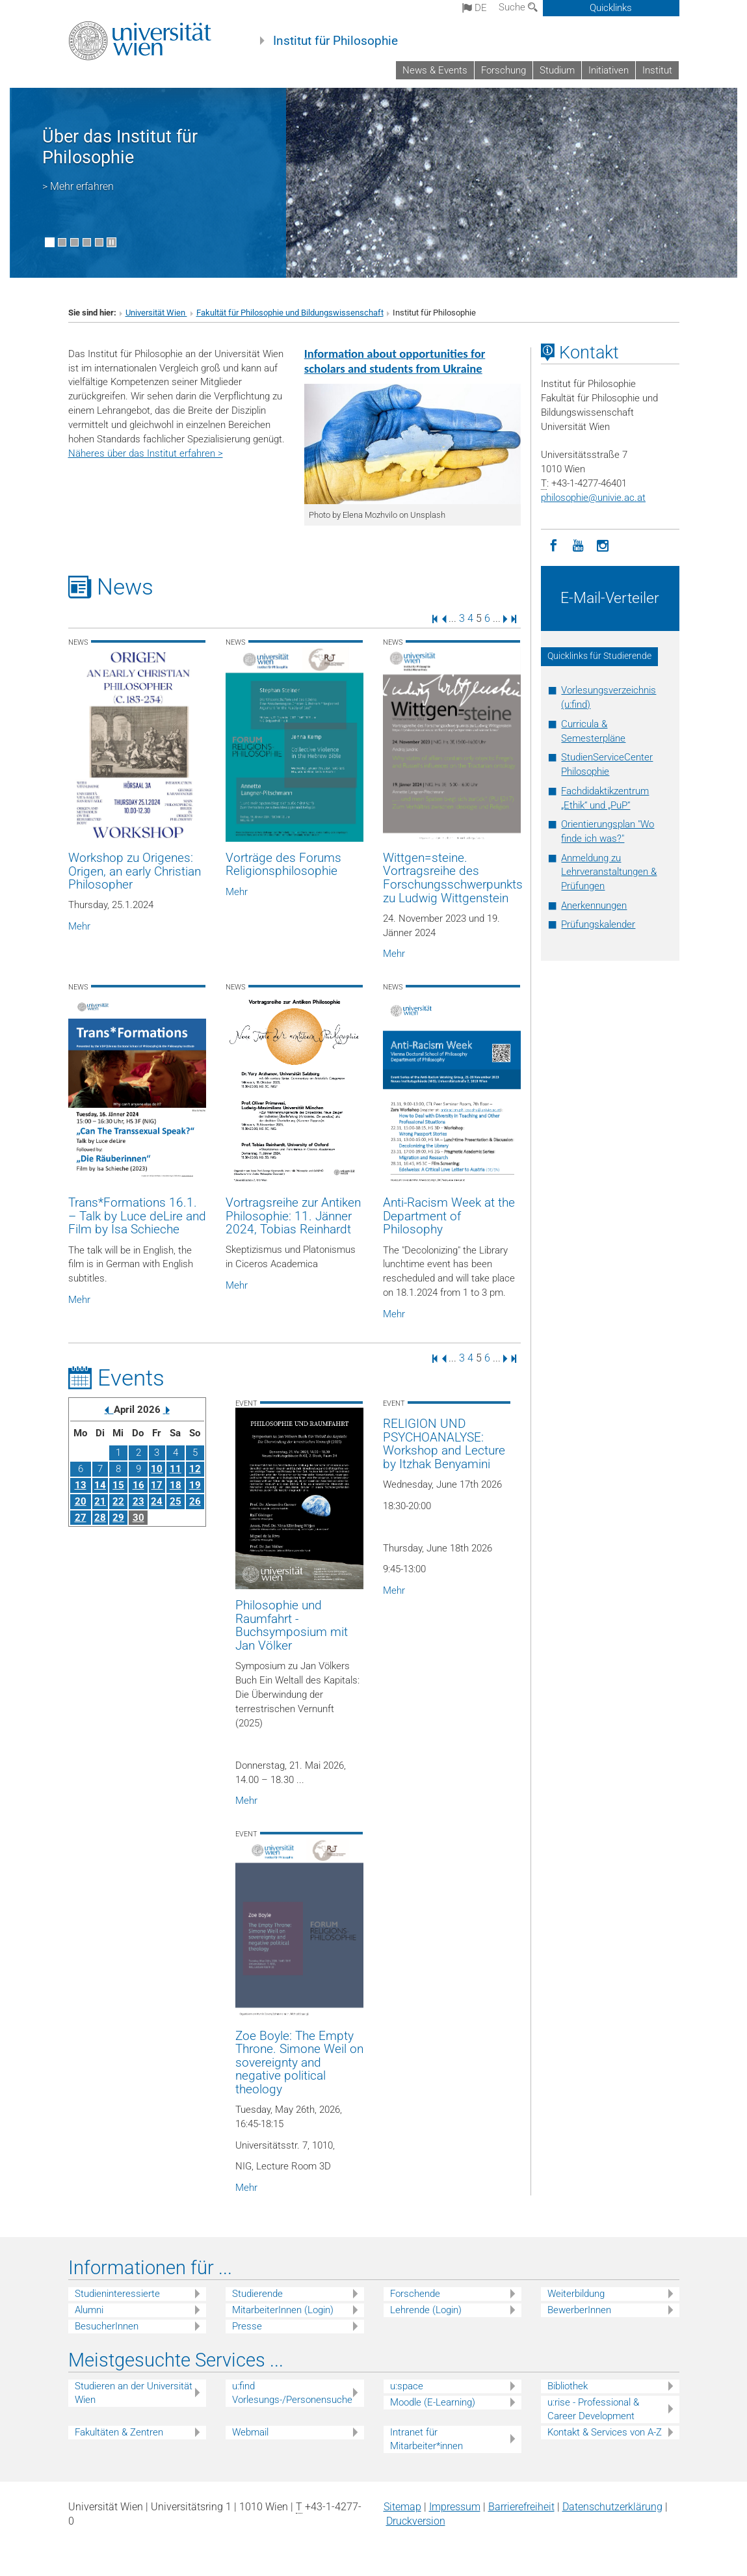  What do you see at coordinates (503, 70) in the screenshot?
I see `Forschung` at bounding box center [503, 70].